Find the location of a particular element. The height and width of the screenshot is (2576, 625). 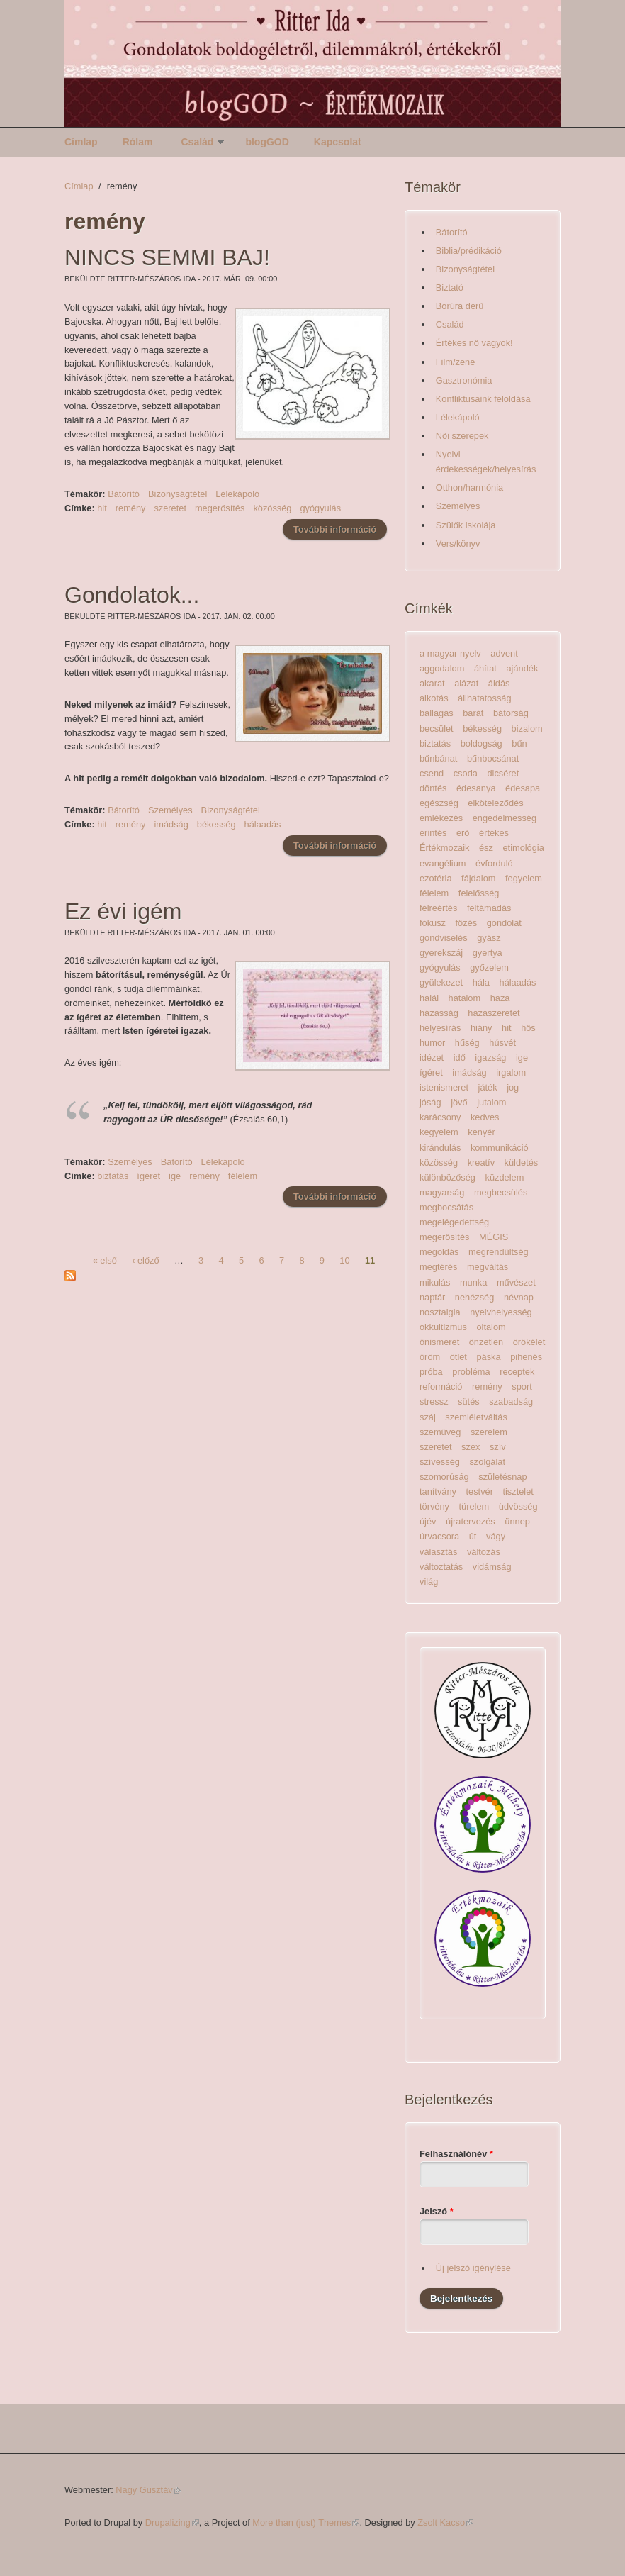

felelősség is located at coordinates (479, 893).